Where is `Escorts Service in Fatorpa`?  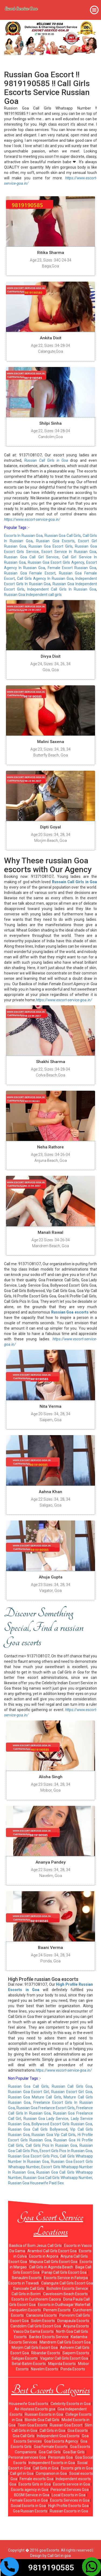
Escorts Service in Fatorpa is located at coordinates (66, 2278).